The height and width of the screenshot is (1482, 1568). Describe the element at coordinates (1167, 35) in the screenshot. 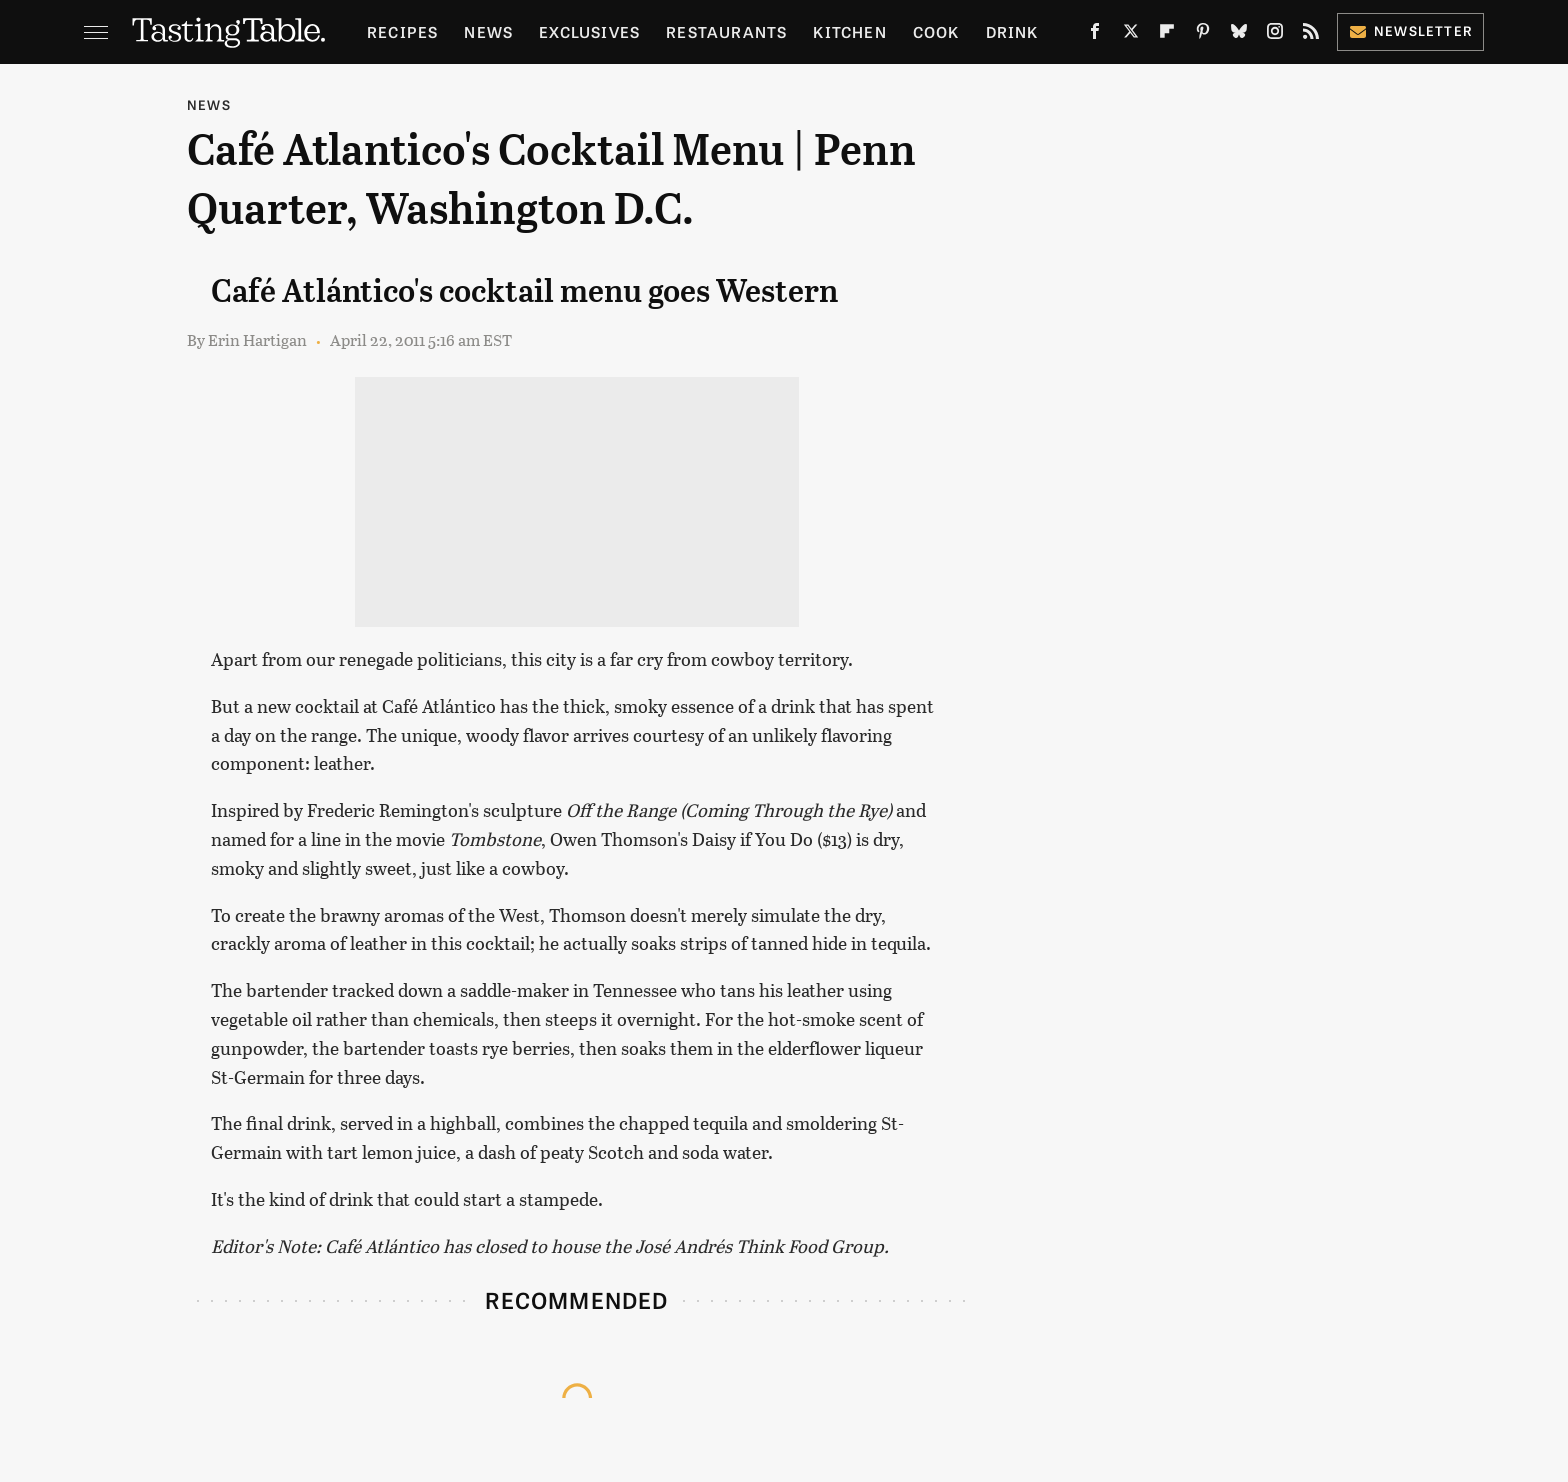

I see `[Flipboard]` at that location.